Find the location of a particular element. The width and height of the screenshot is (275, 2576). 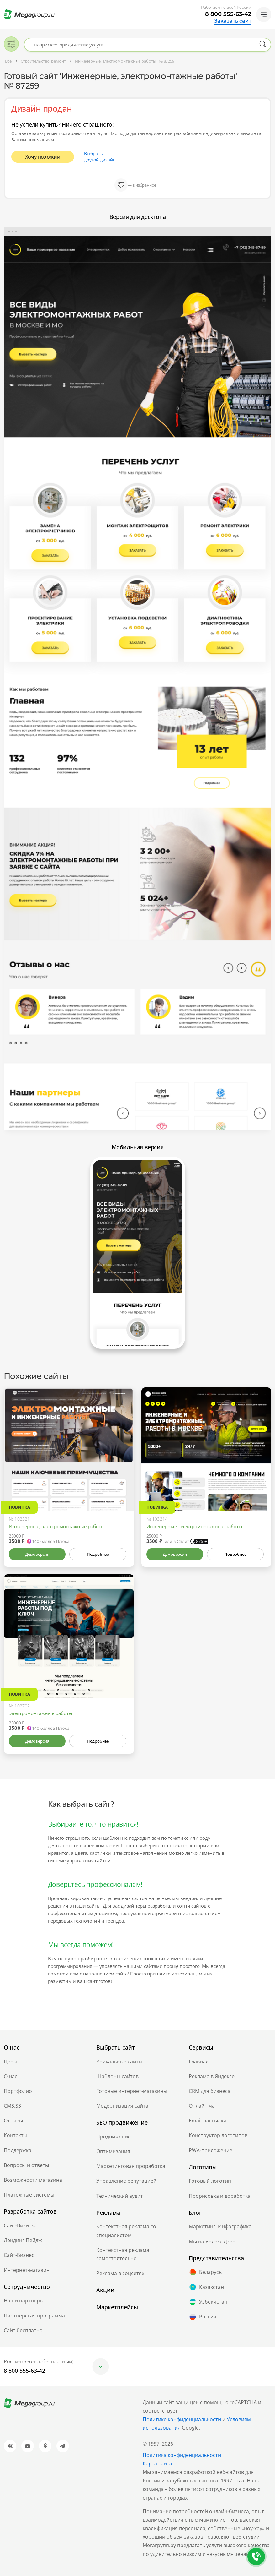

Интернет-магазин is located at coordinates (27, 2270).